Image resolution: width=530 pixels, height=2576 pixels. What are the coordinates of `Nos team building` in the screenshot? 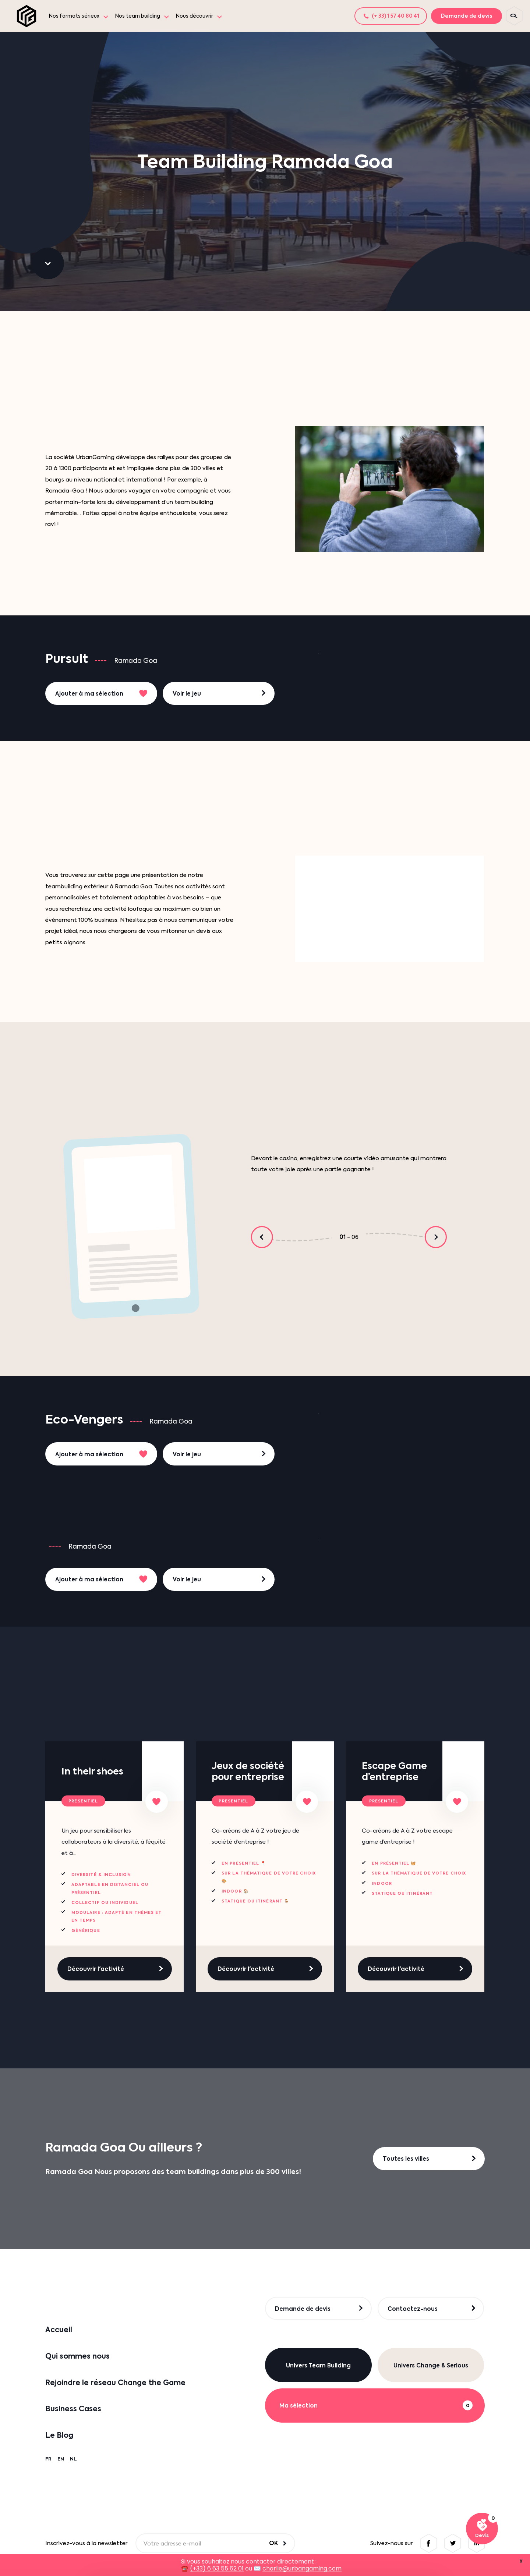 It's located at (137, 16).